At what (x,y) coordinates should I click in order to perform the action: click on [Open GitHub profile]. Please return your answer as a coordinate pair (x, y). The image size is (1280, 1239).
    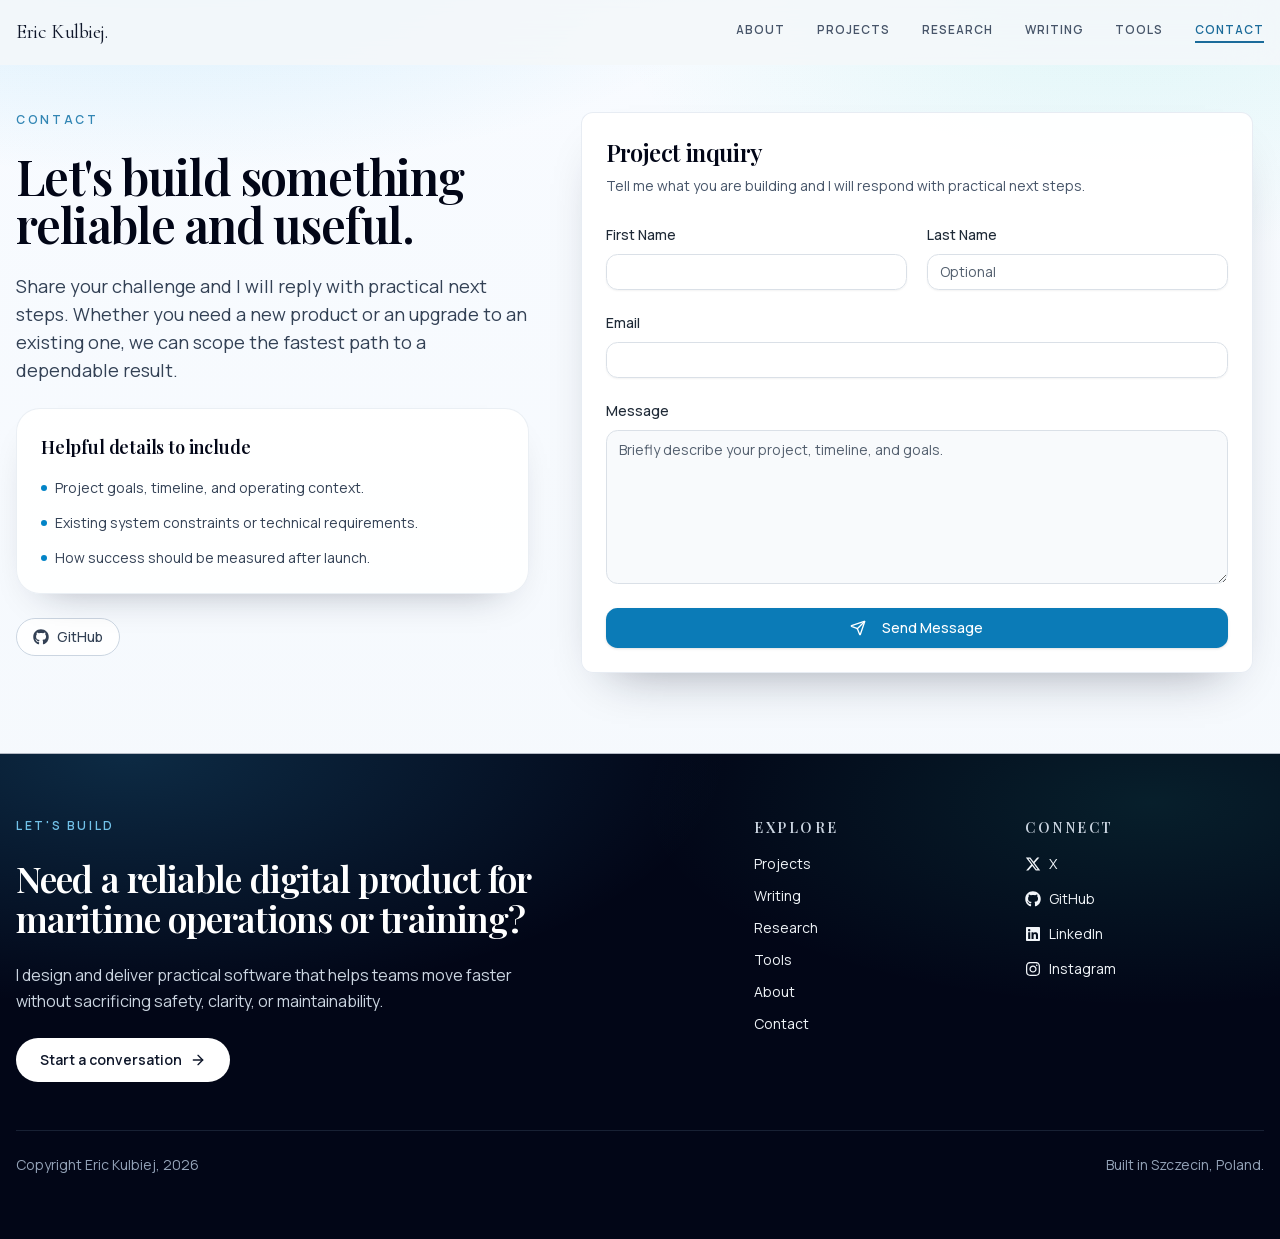
    Looking at the image, I should click on (1060, 899).